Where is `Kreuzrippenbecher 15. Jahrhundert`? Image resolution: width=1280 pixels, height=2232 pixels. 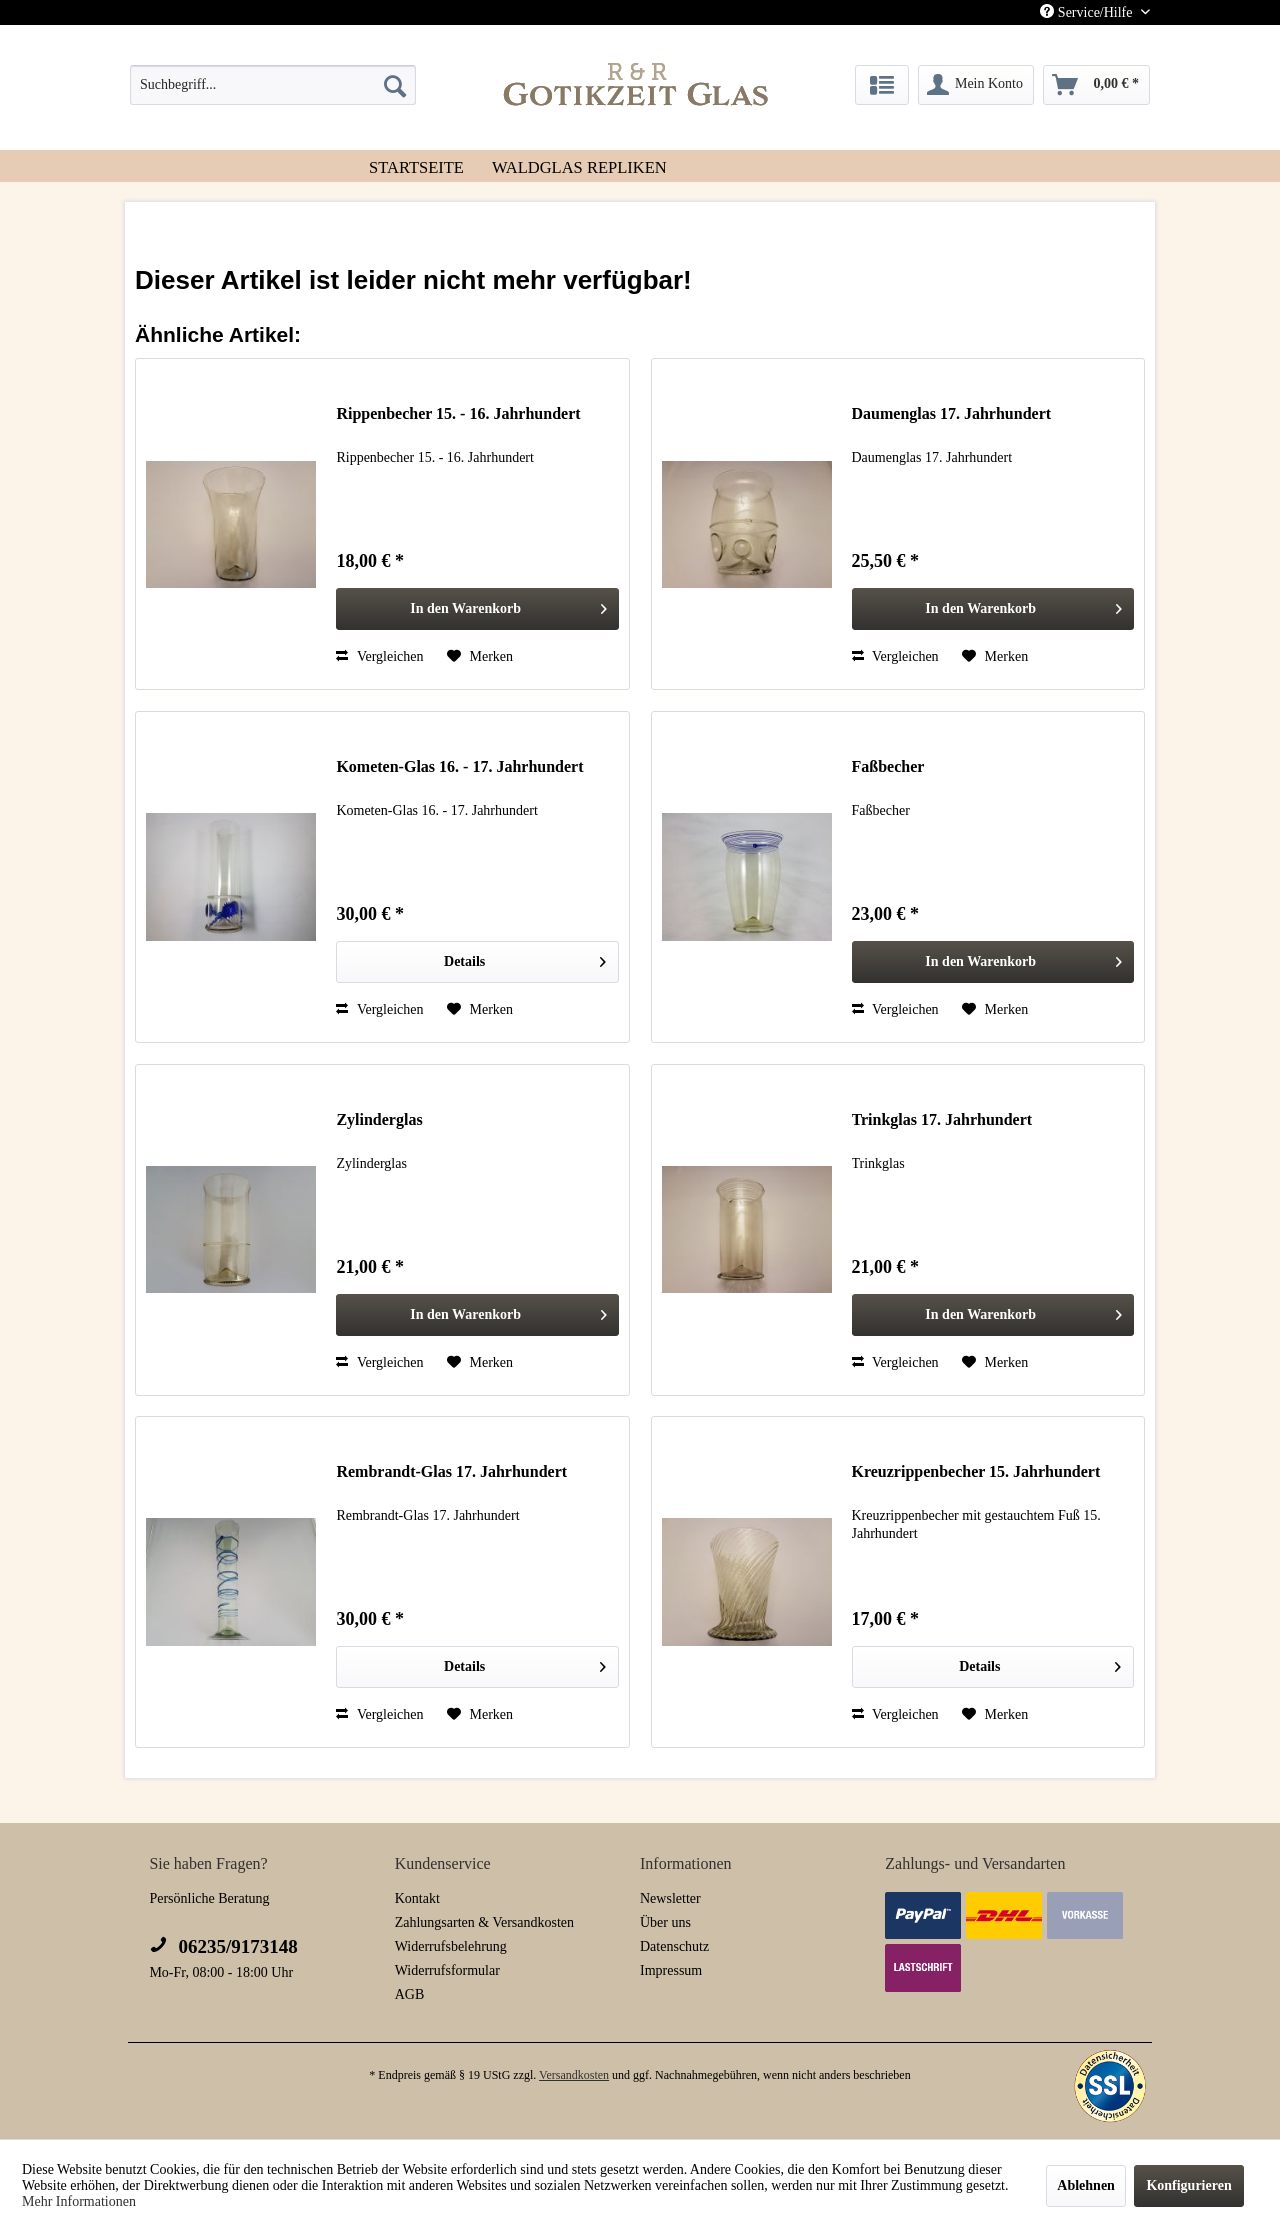 Kreuzrippenbecher 15. Jahrhundert is located at coordinates (976, 1471).